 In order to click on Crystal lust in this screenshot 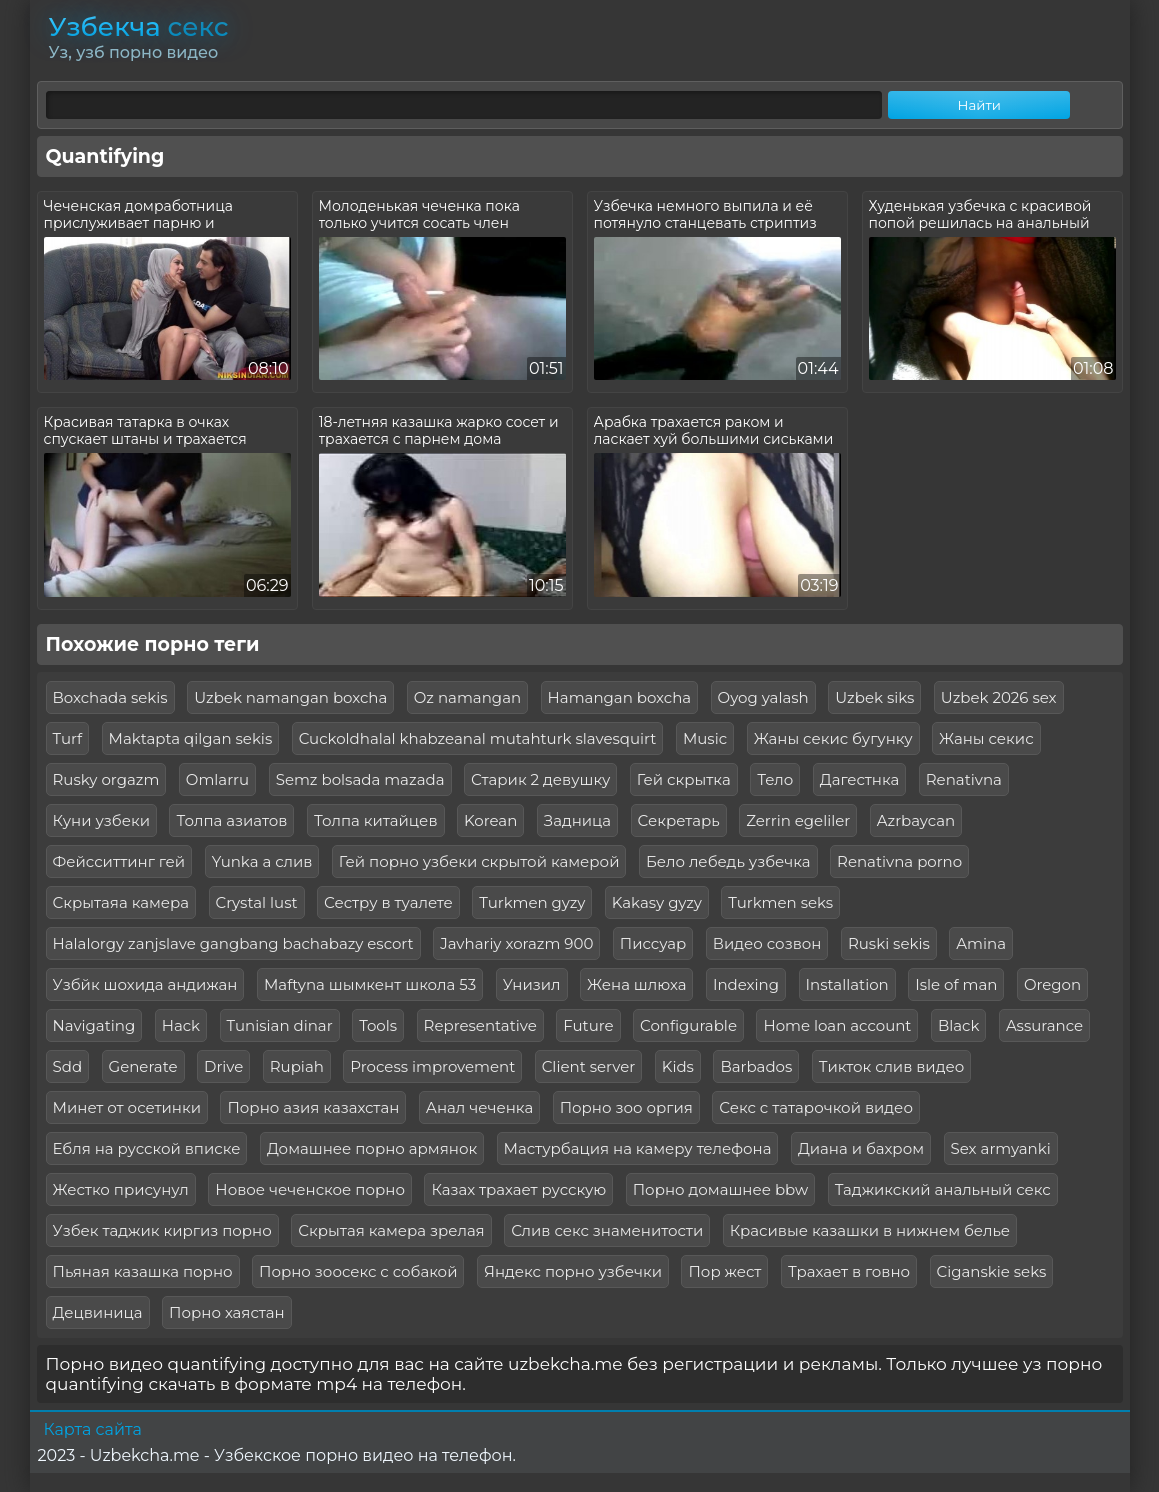, I will do `click(257, 902)`.